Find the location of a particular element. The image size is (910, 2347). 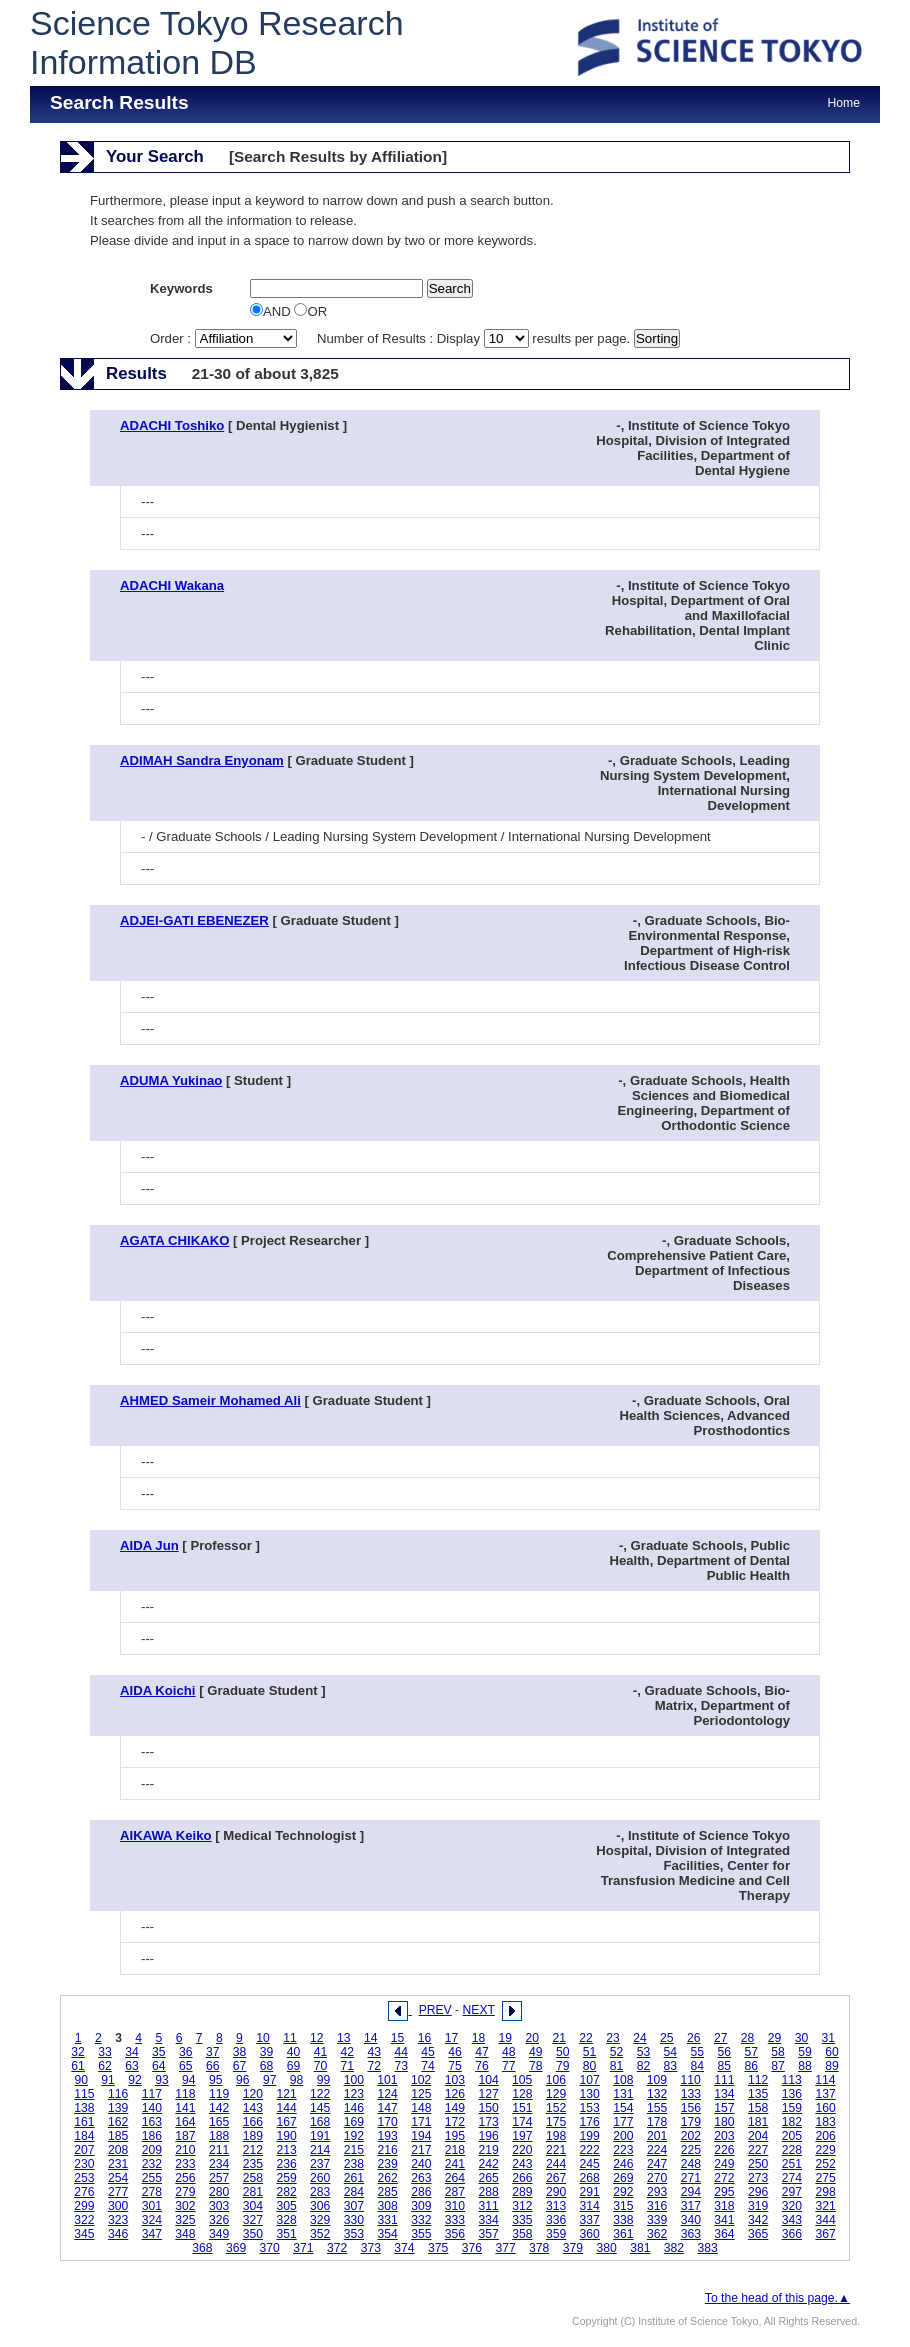

155 is located at coordinates (657, 2108).